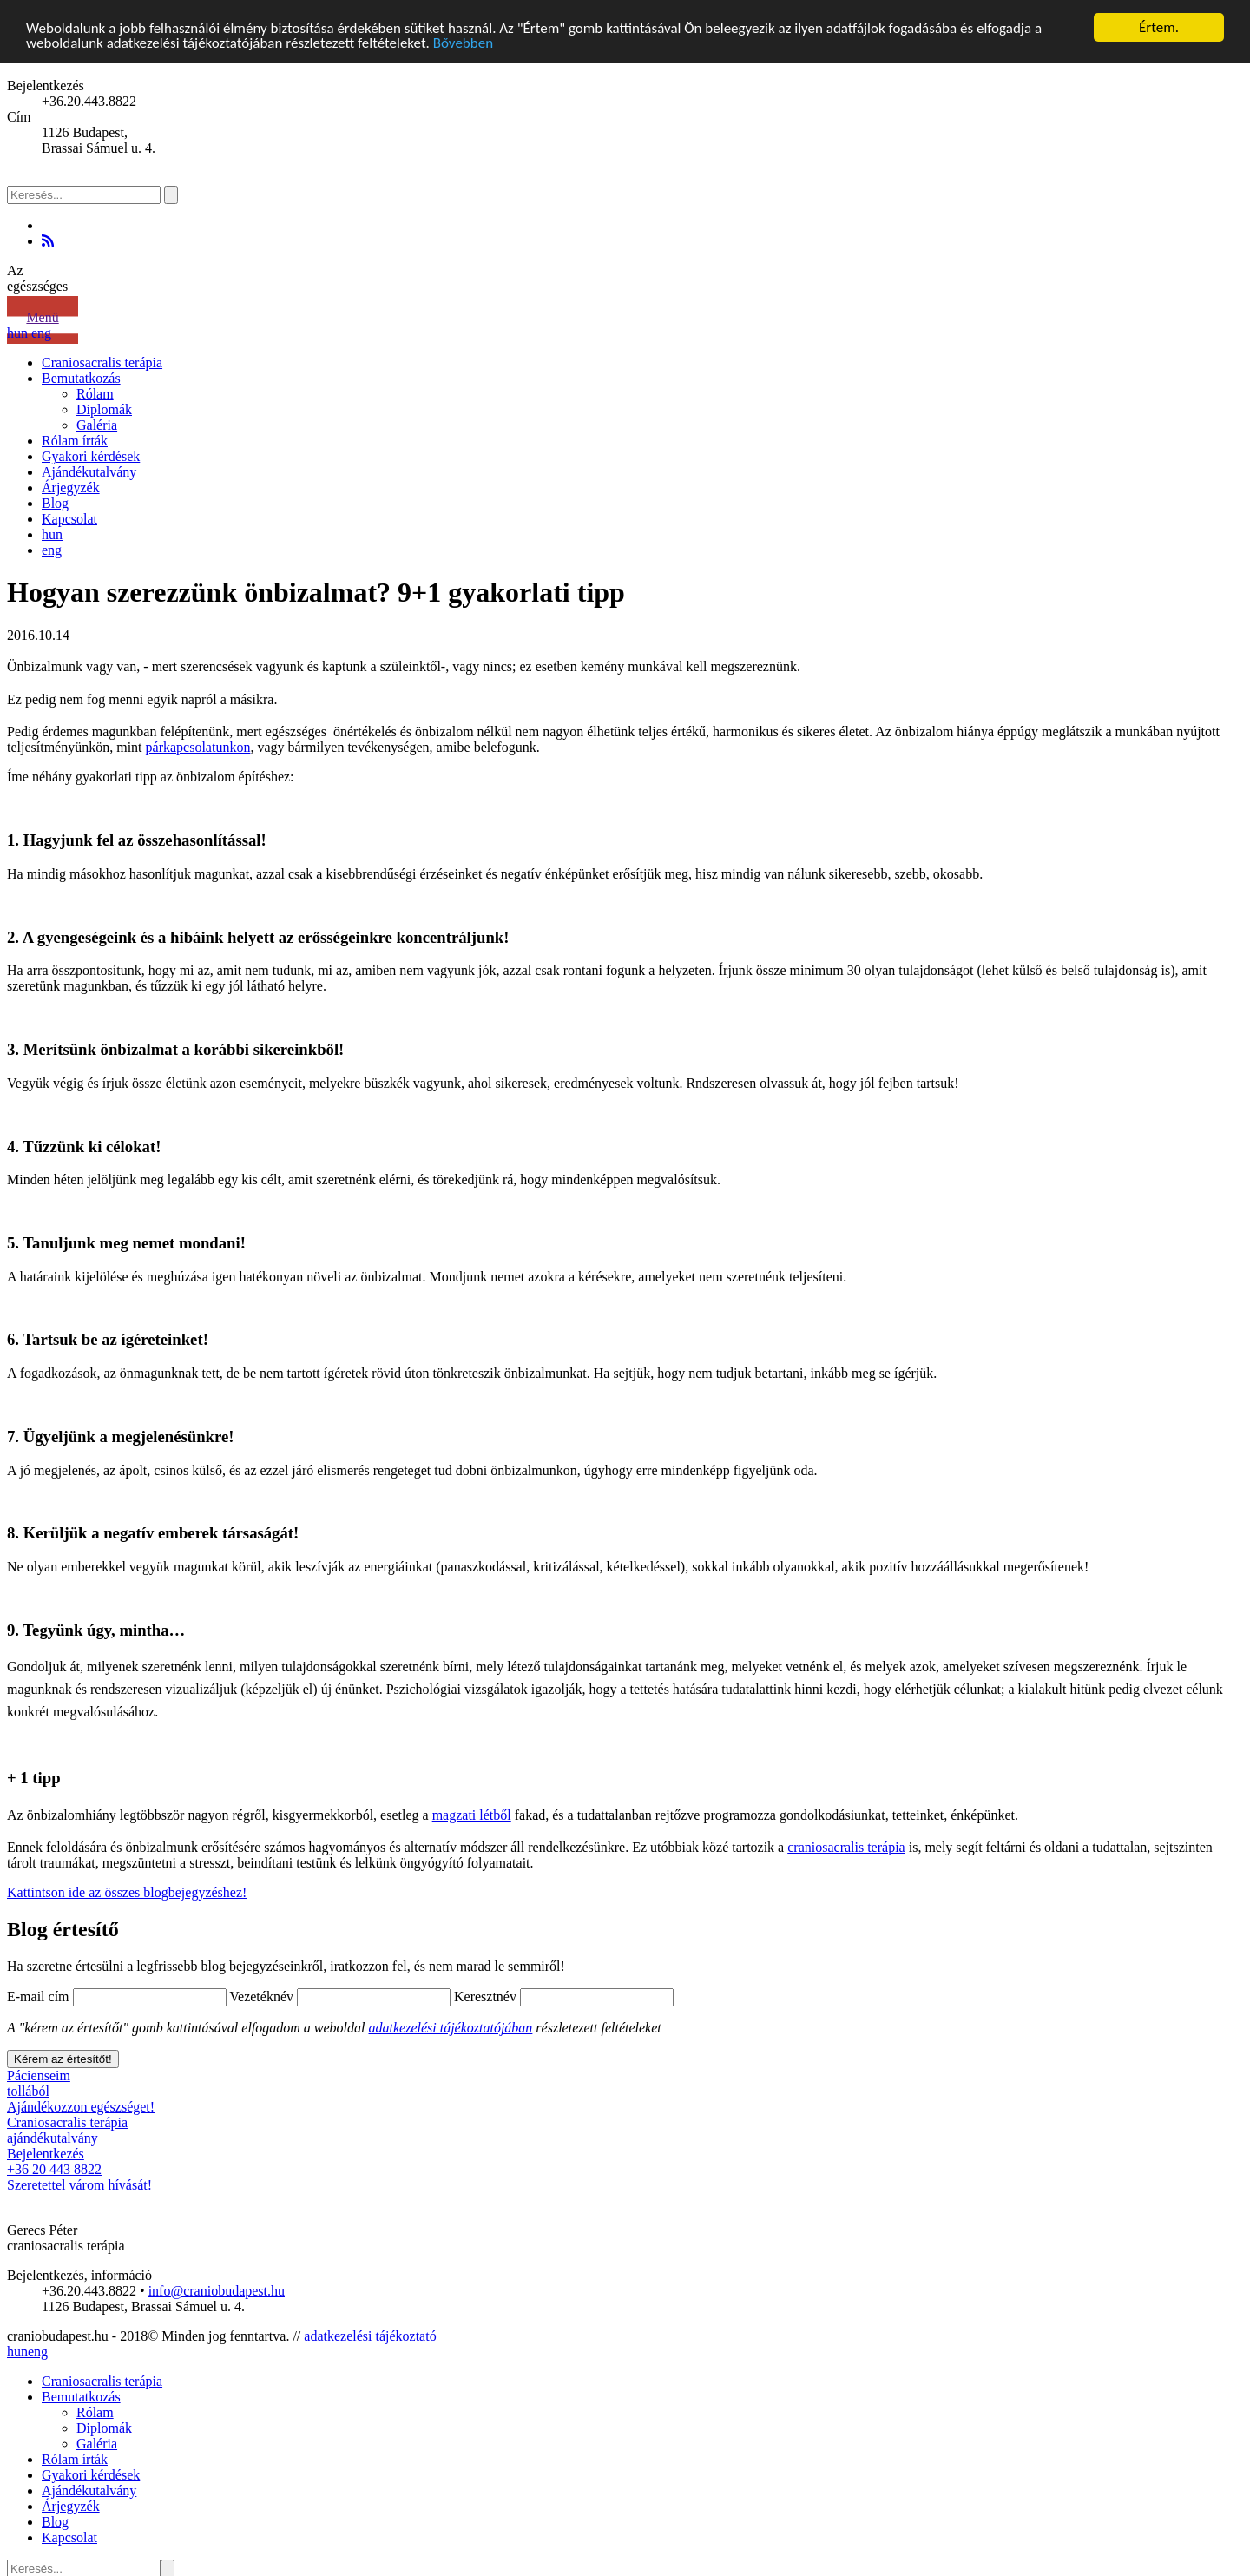 The height and width of the screenshot is (2576, 1250). Describe the element at coordinates (95, 393) in the screenshot. I see `Rólam` at that location.